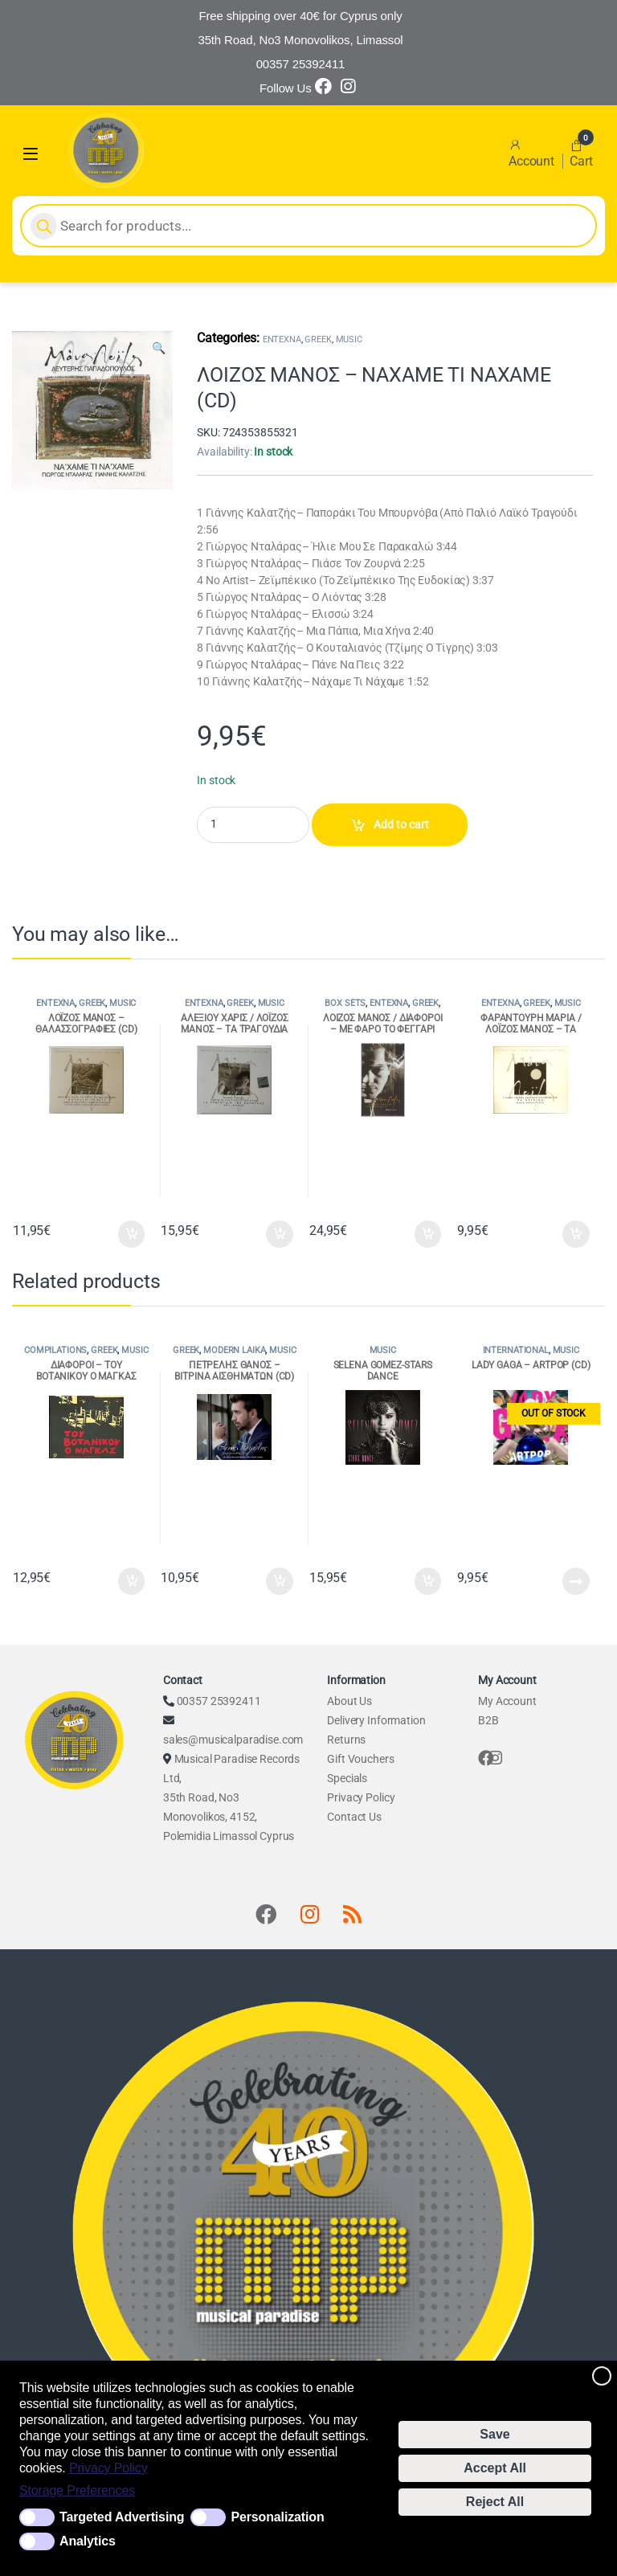  I want to click on Privacy Policy, so click(108, 2468).